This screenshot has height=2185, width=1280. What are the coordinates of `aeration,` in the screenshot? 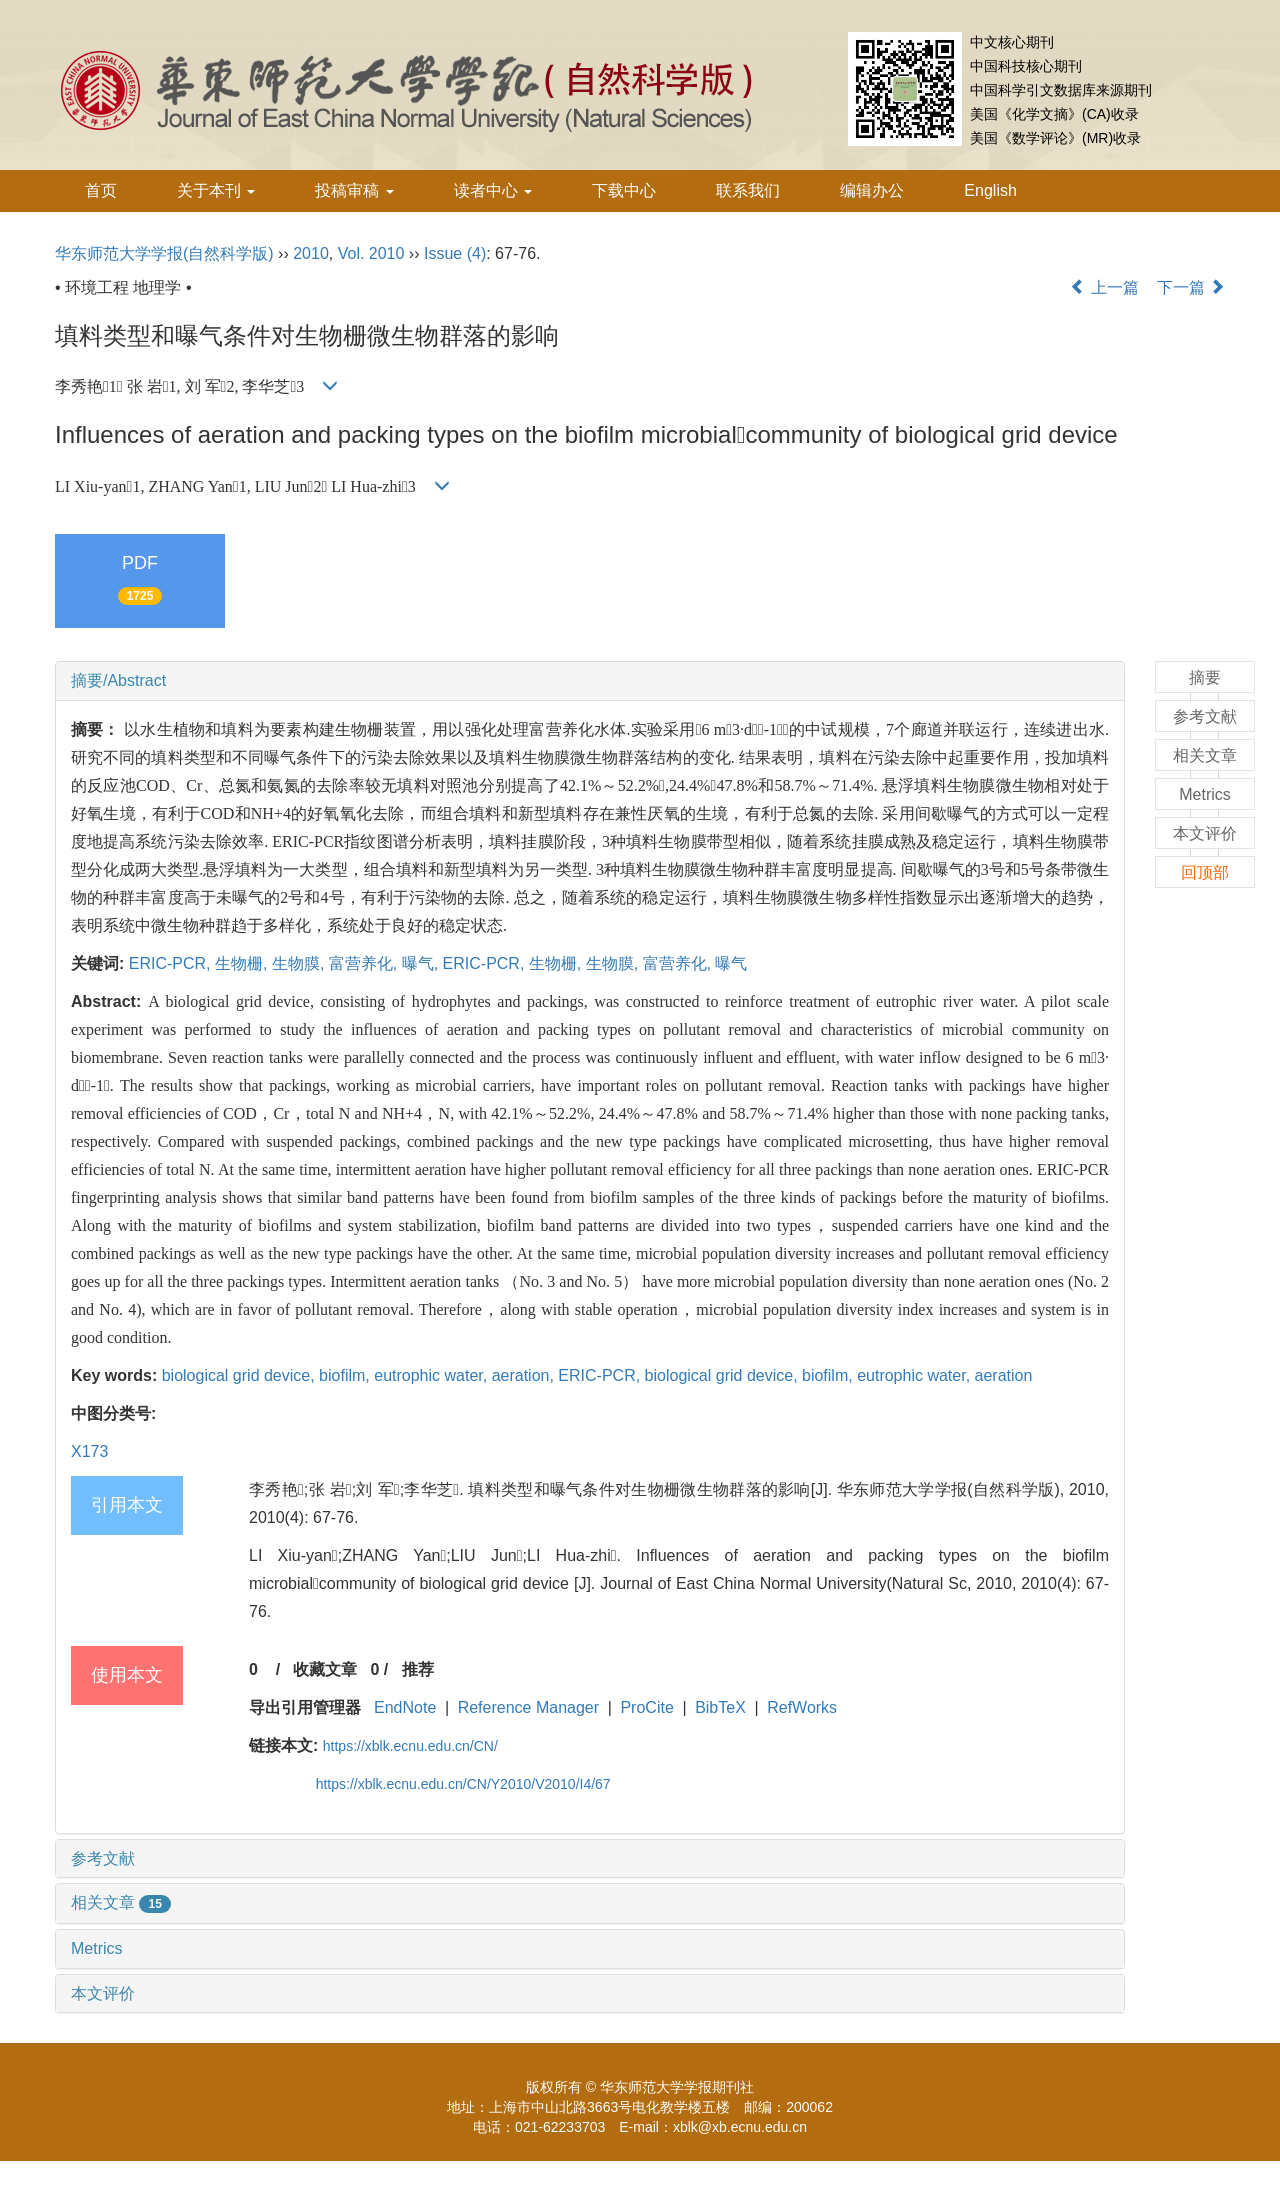 It's located at (525, 1375).